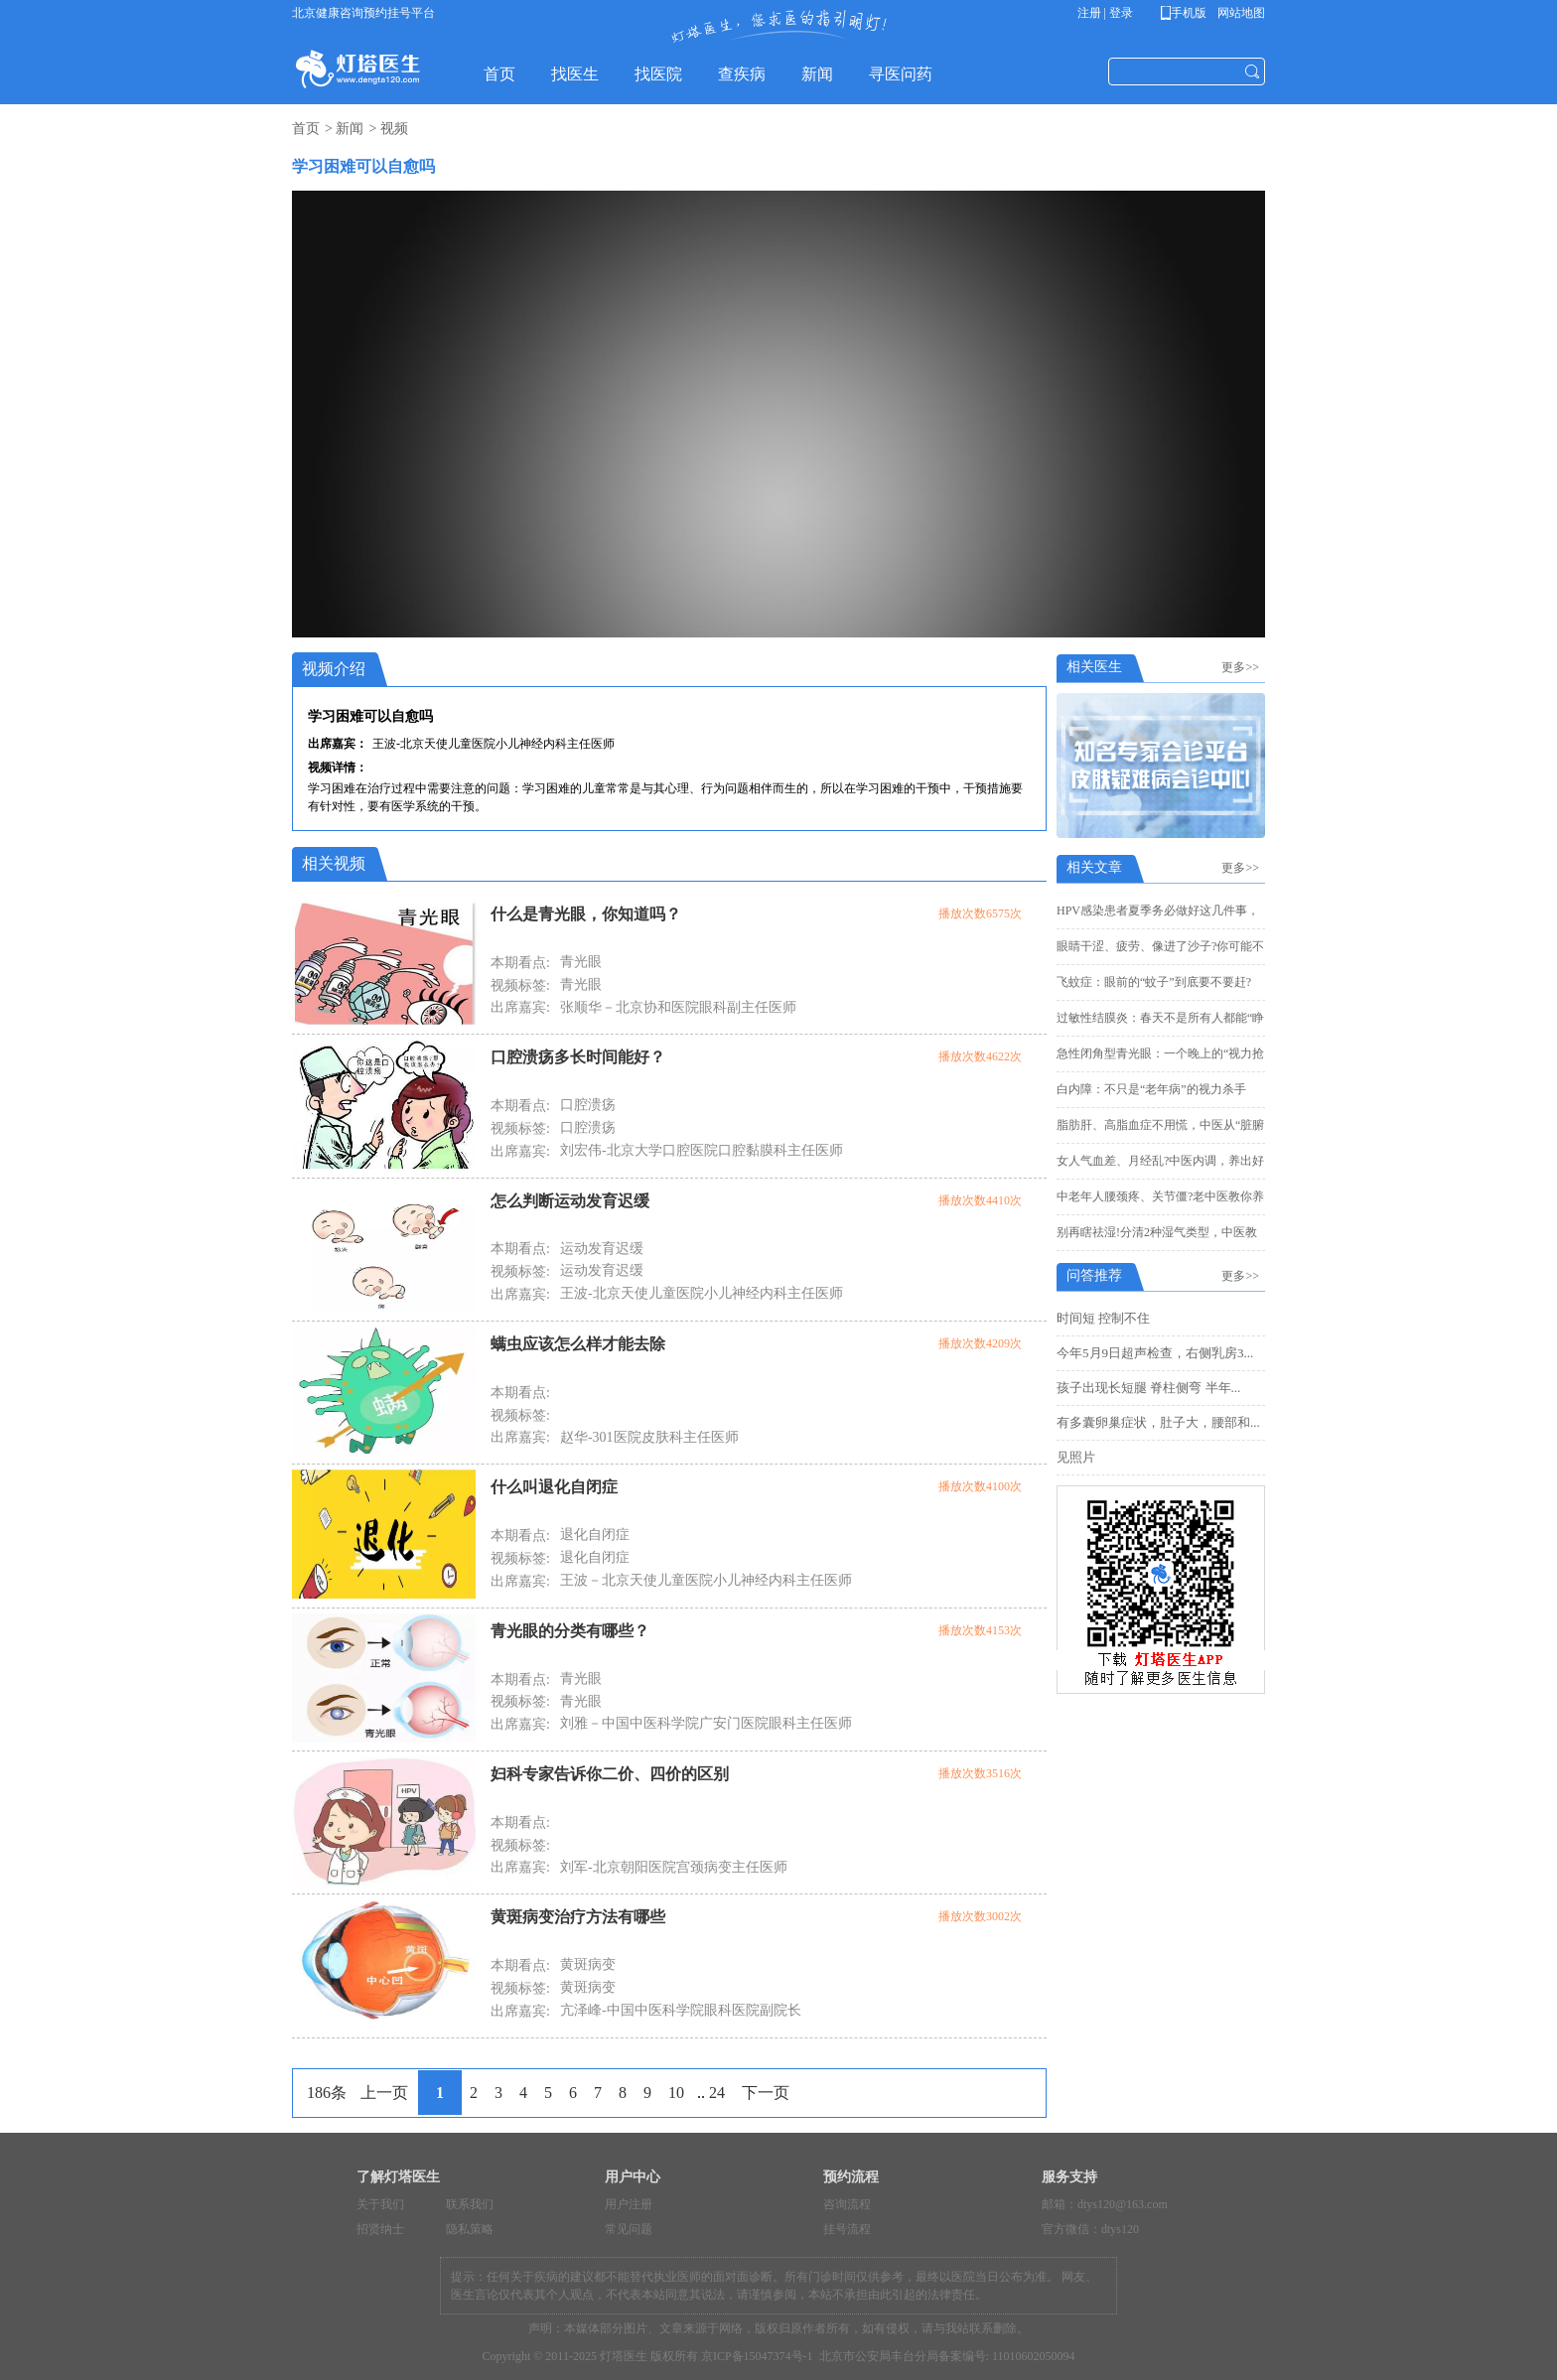 The height and width of the screenshot is (2380, 1557). I want to click on 时间短 控制不住, so click(1103, 1318).